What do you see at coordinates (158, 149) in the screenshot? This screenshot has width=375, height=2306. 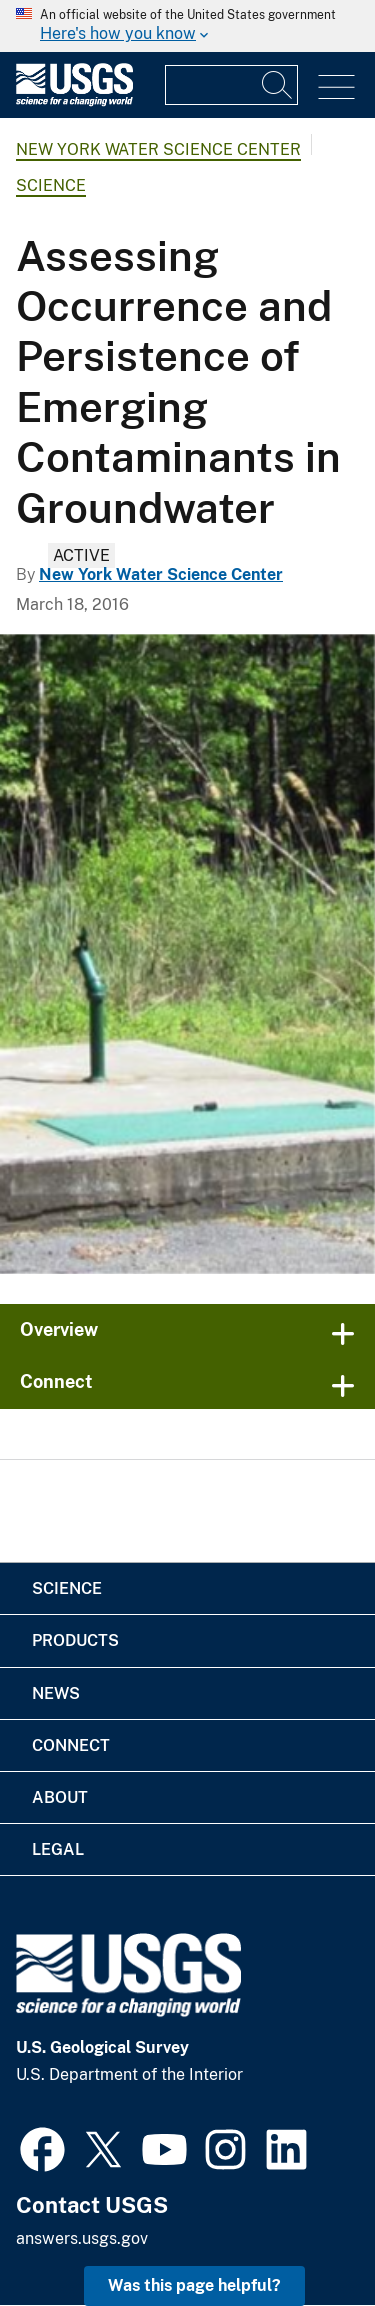 I see `New York Water Science Center` at bounding box center [158, 149].